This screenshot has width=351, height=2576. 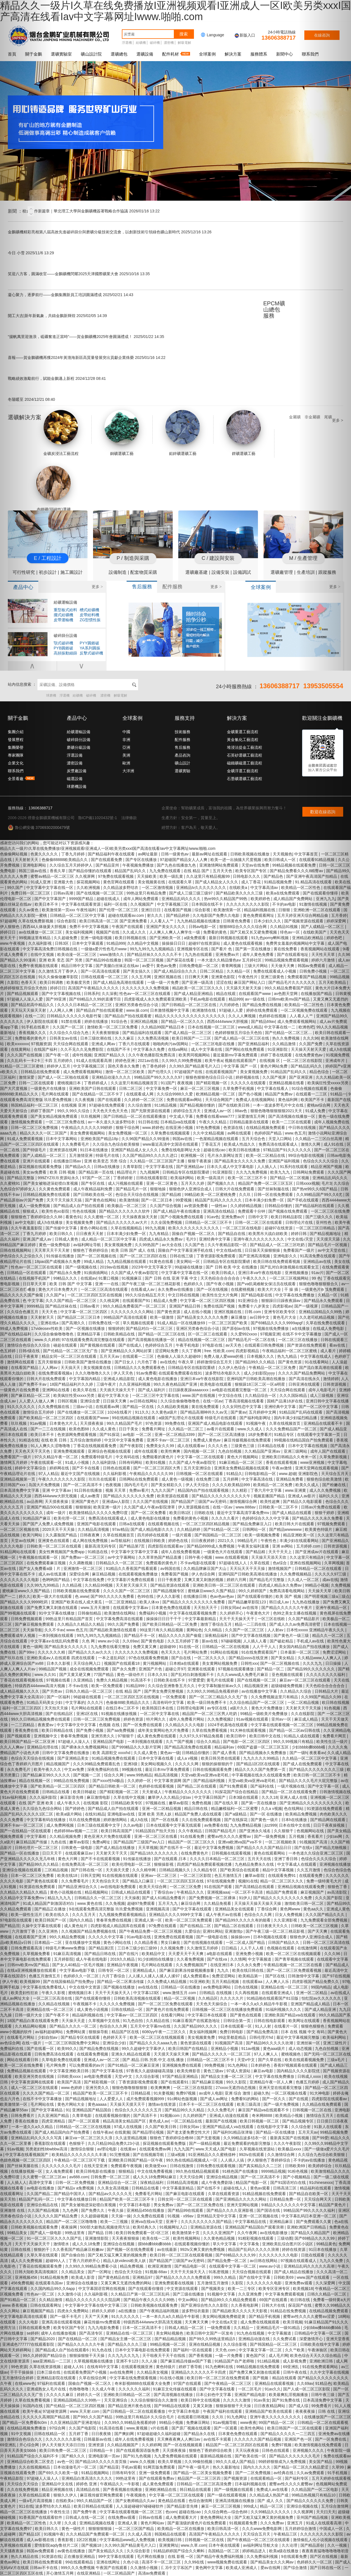 I want to click on 亚洲 av网站, so click(x=283, y=1546).